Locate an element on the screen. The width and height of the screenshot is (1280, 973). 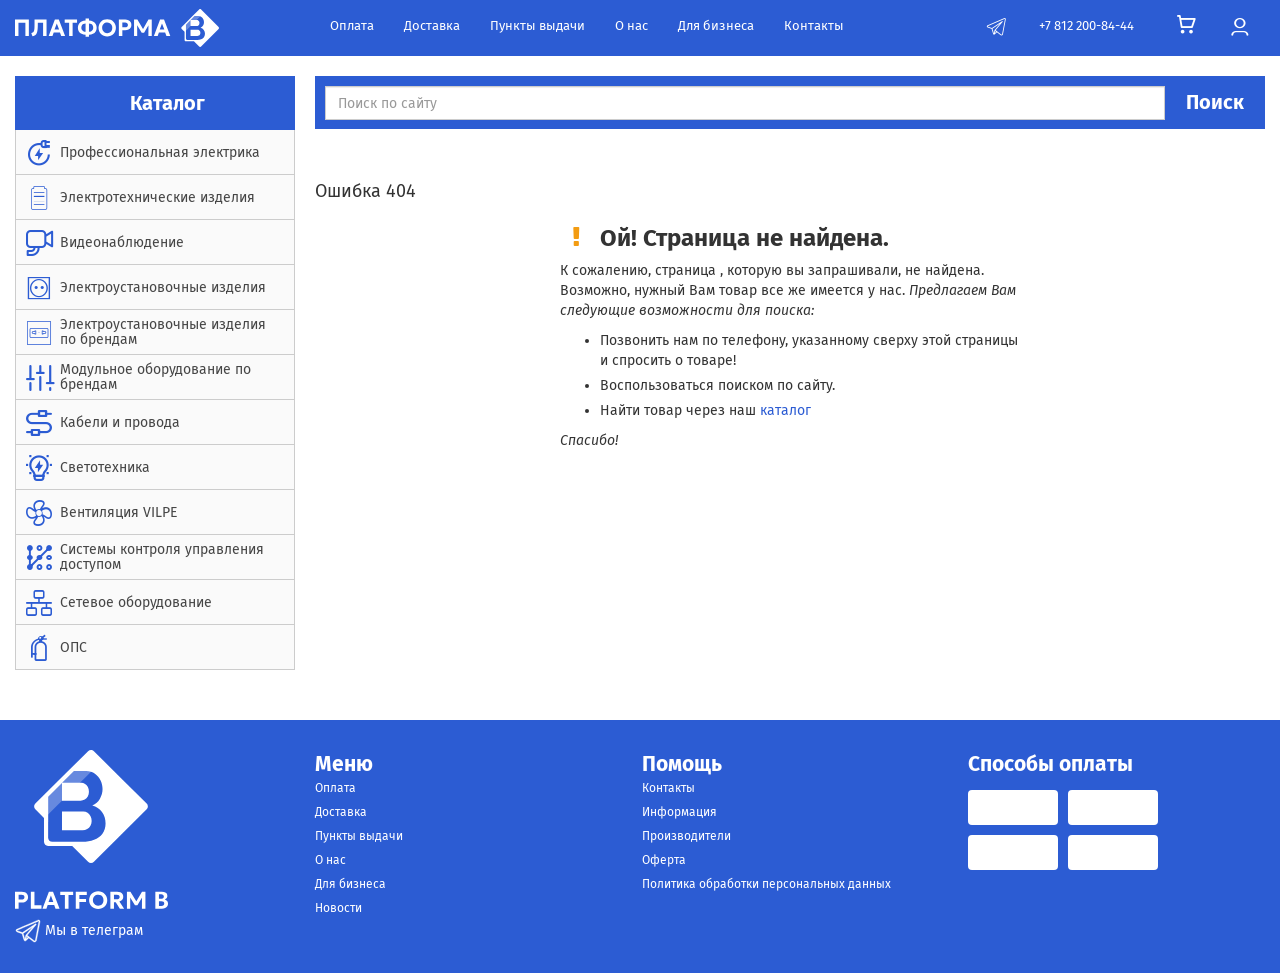
Контакты is located at coordinates (814, 25).